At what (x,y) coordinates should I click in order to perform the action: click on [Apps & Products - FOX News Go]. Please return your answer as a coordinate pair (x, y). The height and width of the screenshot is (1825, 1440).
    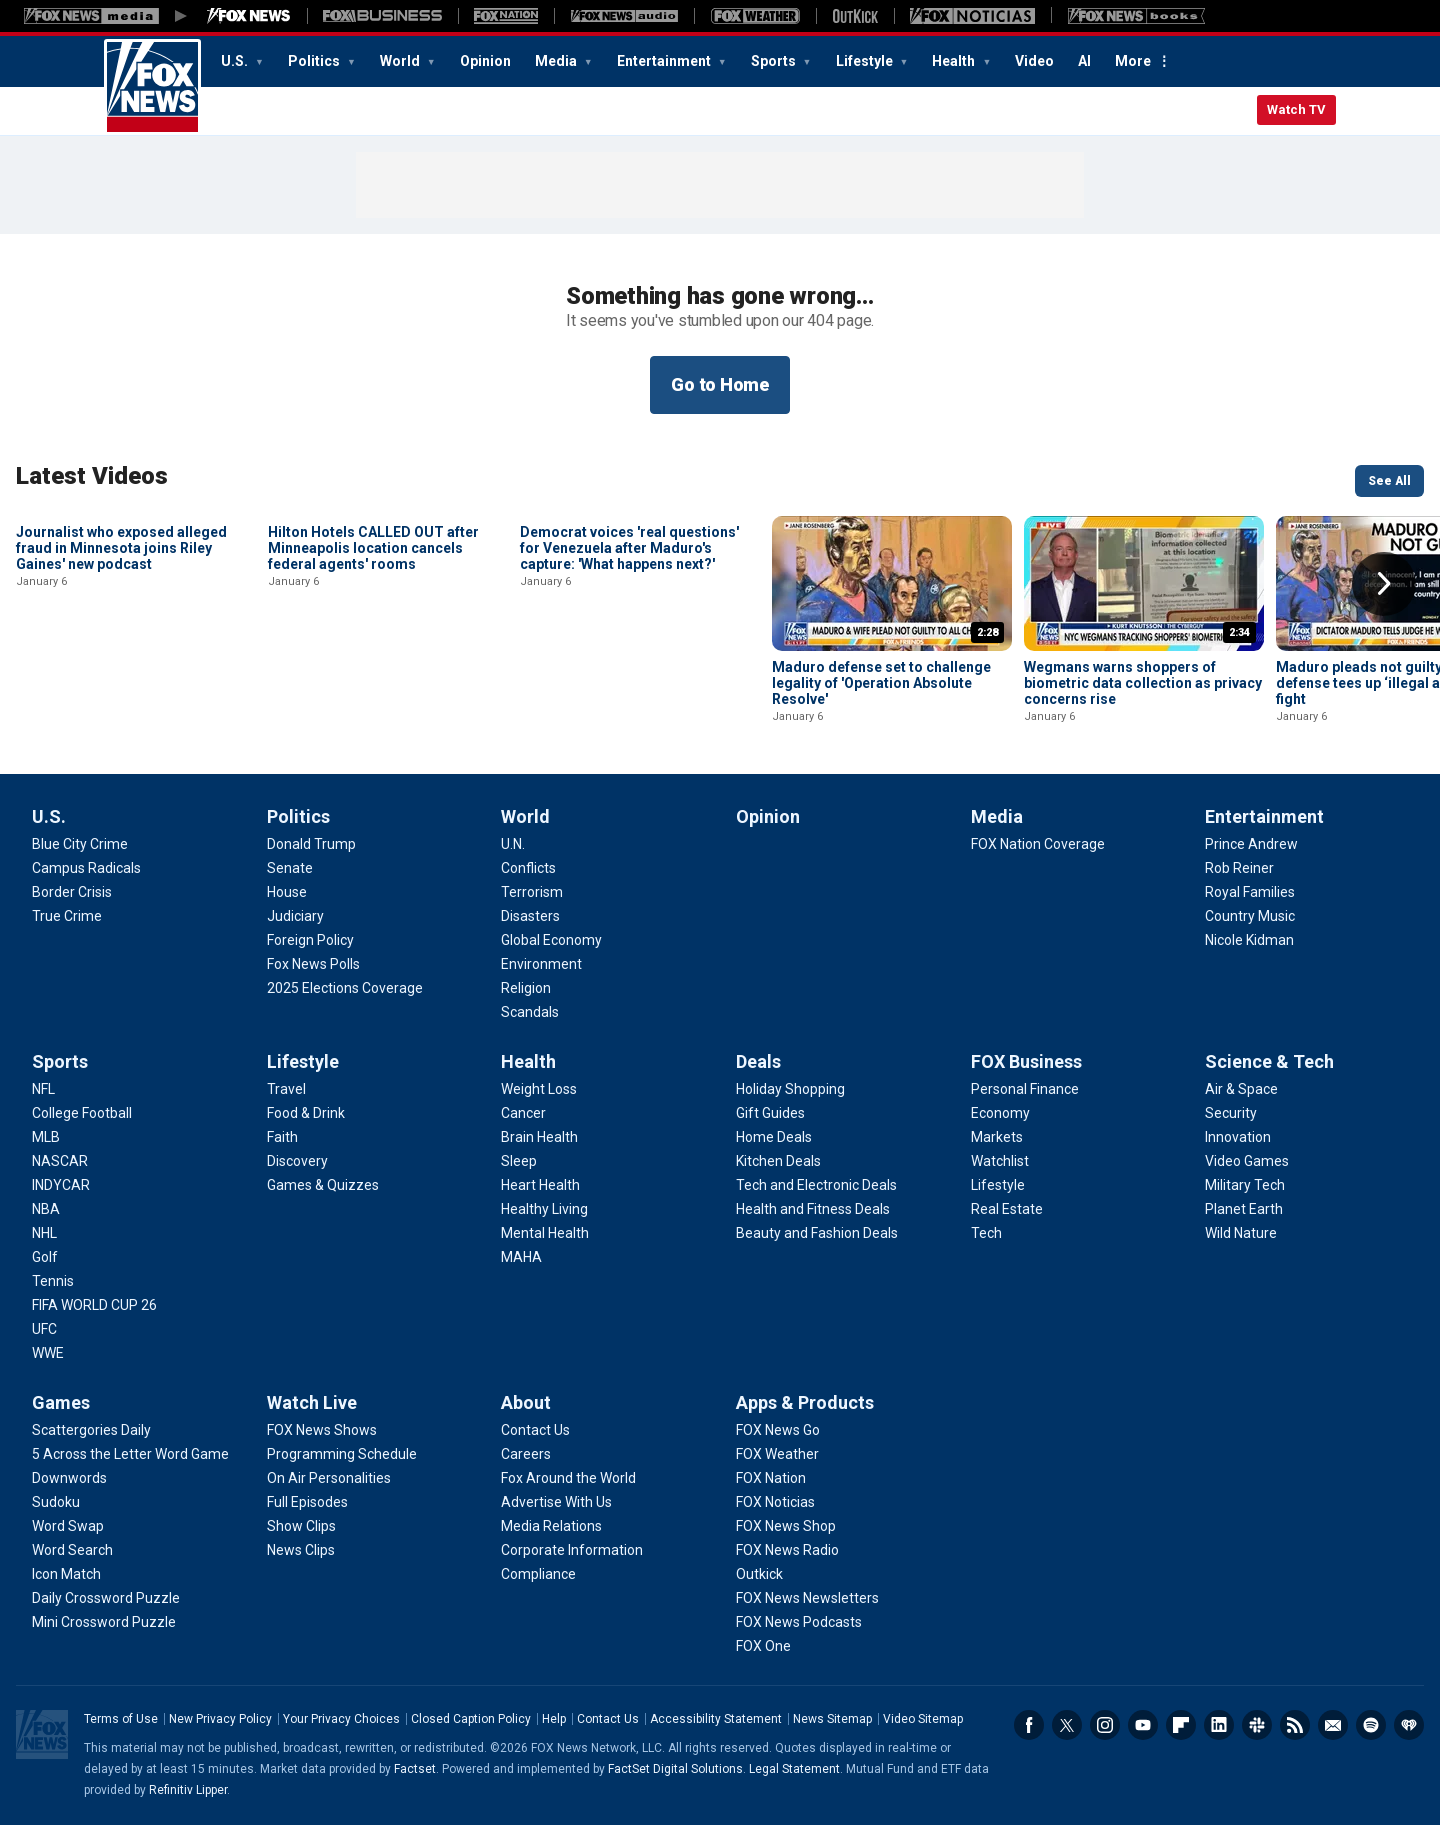
    Looking at the image, I should click on (778, 1430).